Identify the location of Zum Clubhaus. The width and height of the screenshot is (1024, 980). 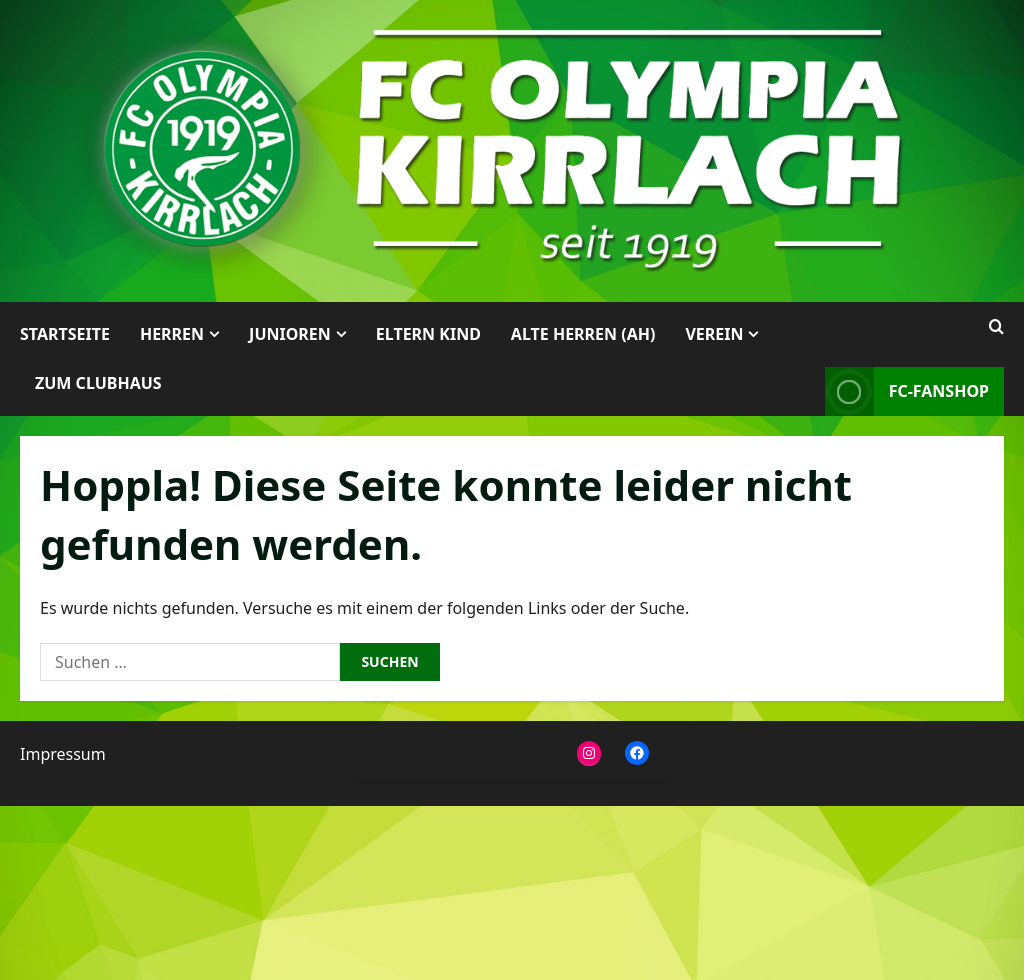
(98, 383).